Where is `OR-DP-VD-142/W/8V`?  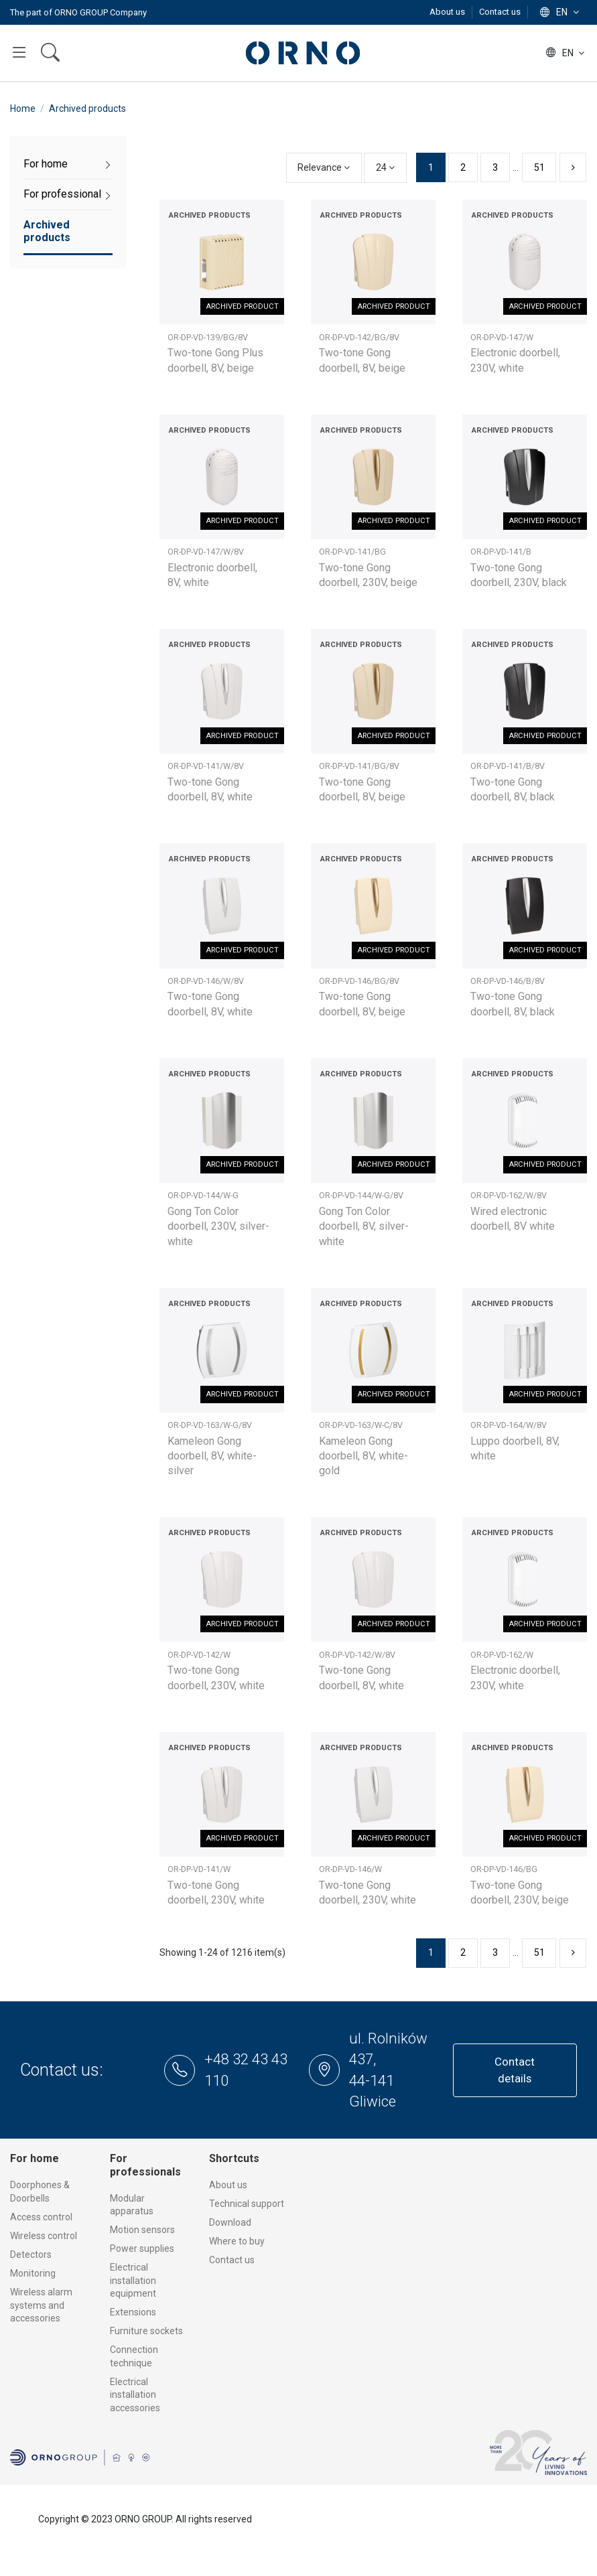 OR-DP-VD-142/W/8V is located at coordinates (357, 1655).